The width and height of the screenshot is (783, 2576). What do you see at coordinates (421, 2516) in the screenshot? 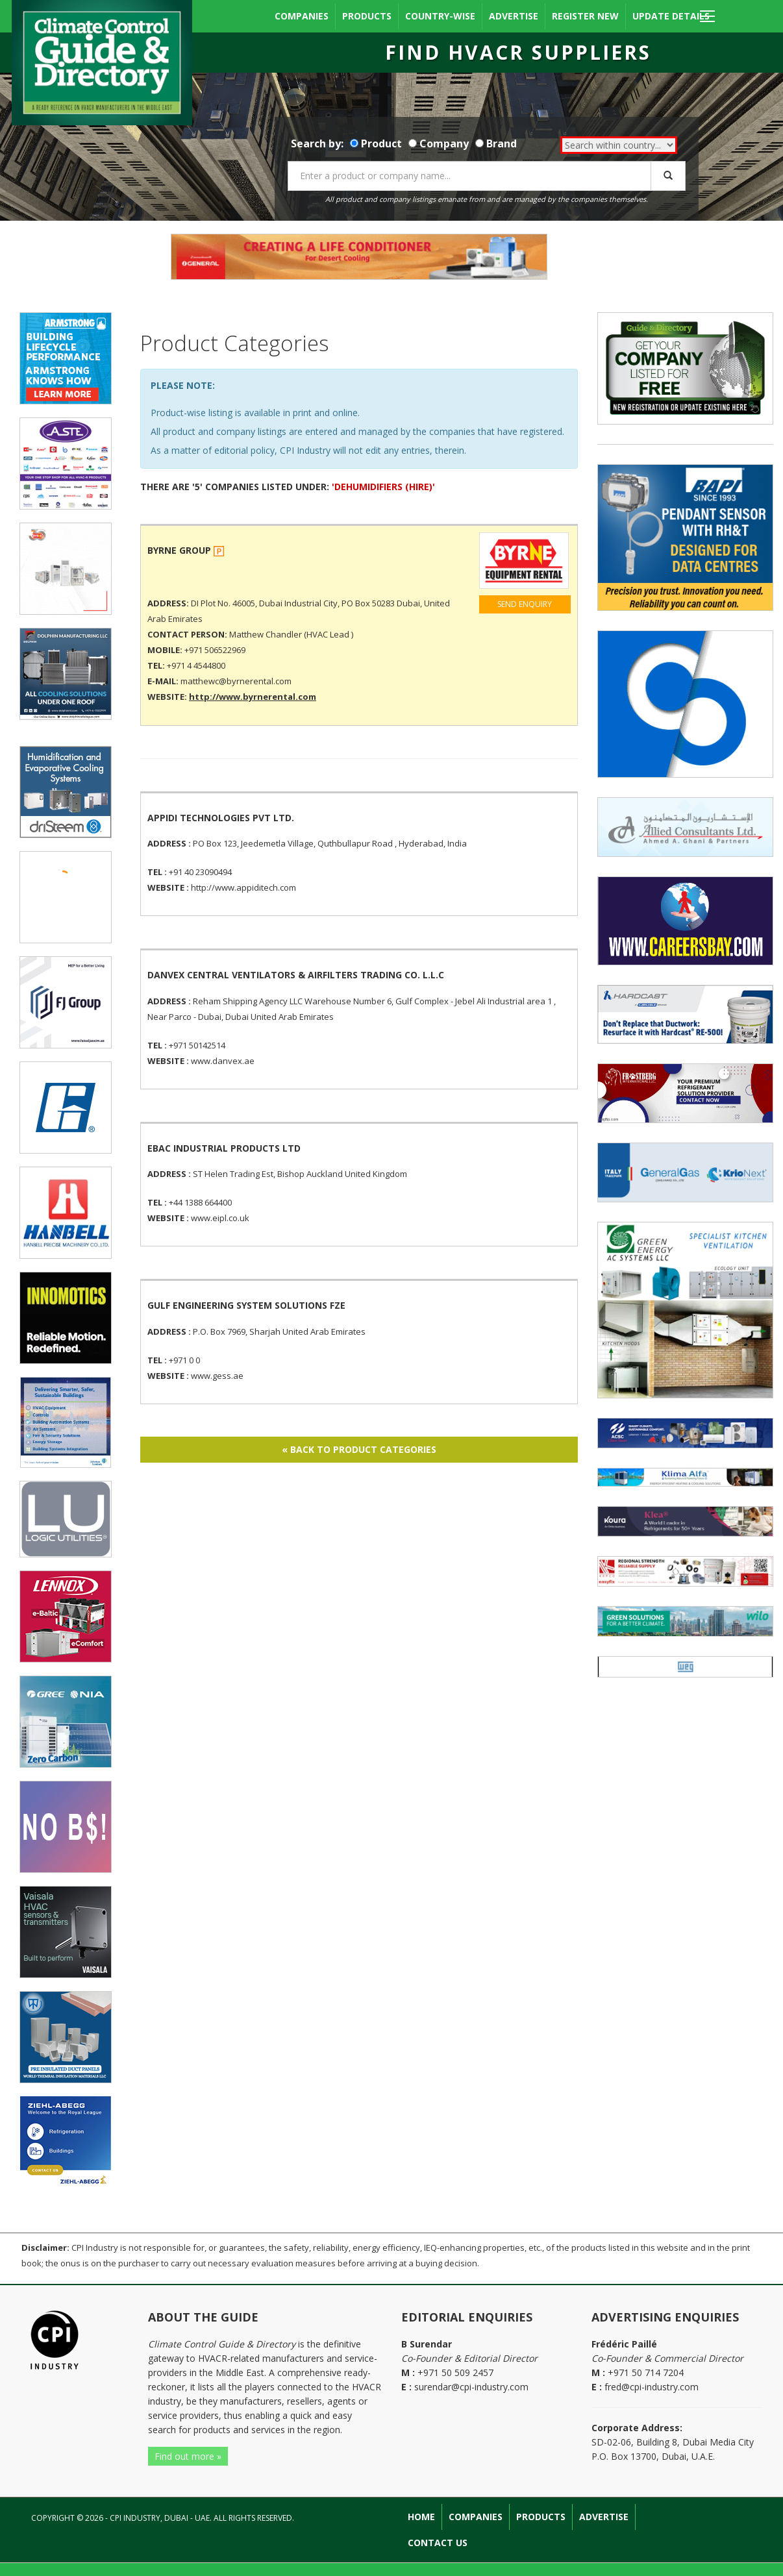
I see `Home` at bounding box center [421, 2516].